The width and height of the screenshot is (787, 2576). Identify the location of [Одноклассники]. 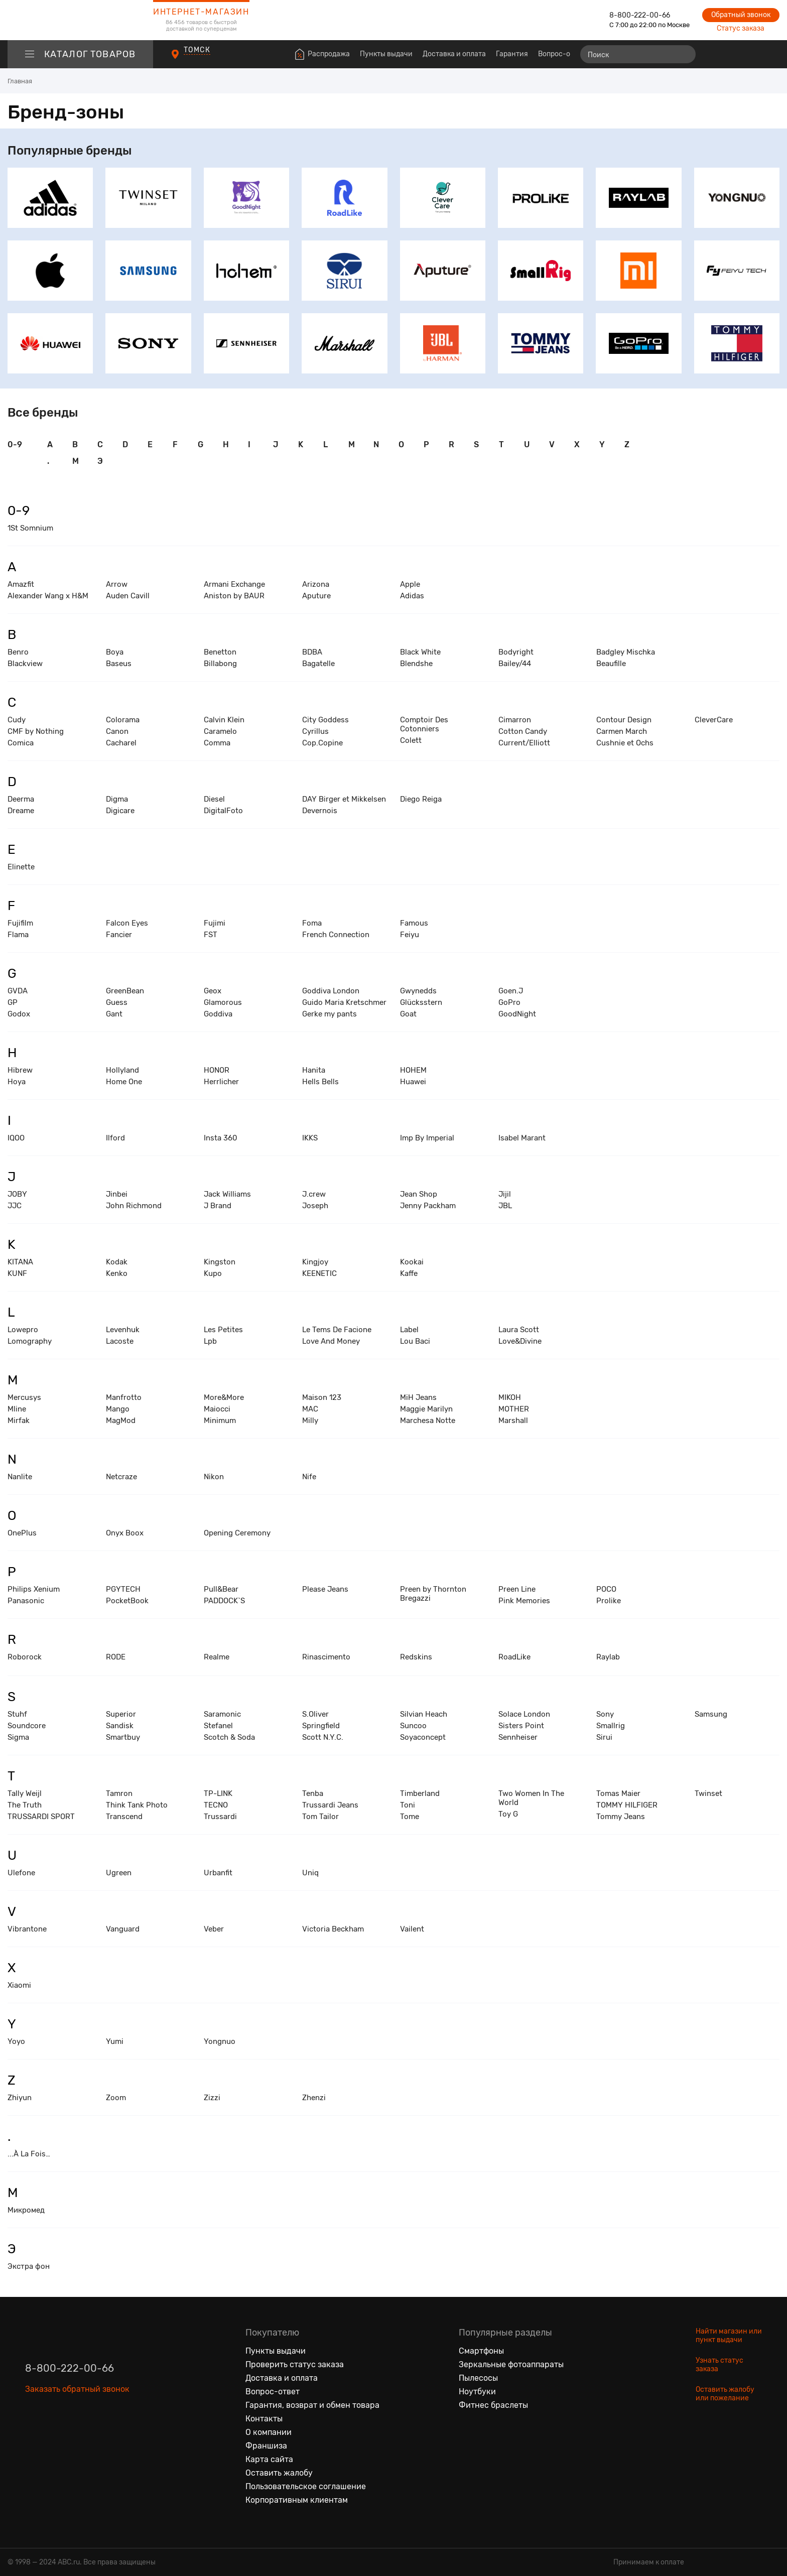
(54, 2435).